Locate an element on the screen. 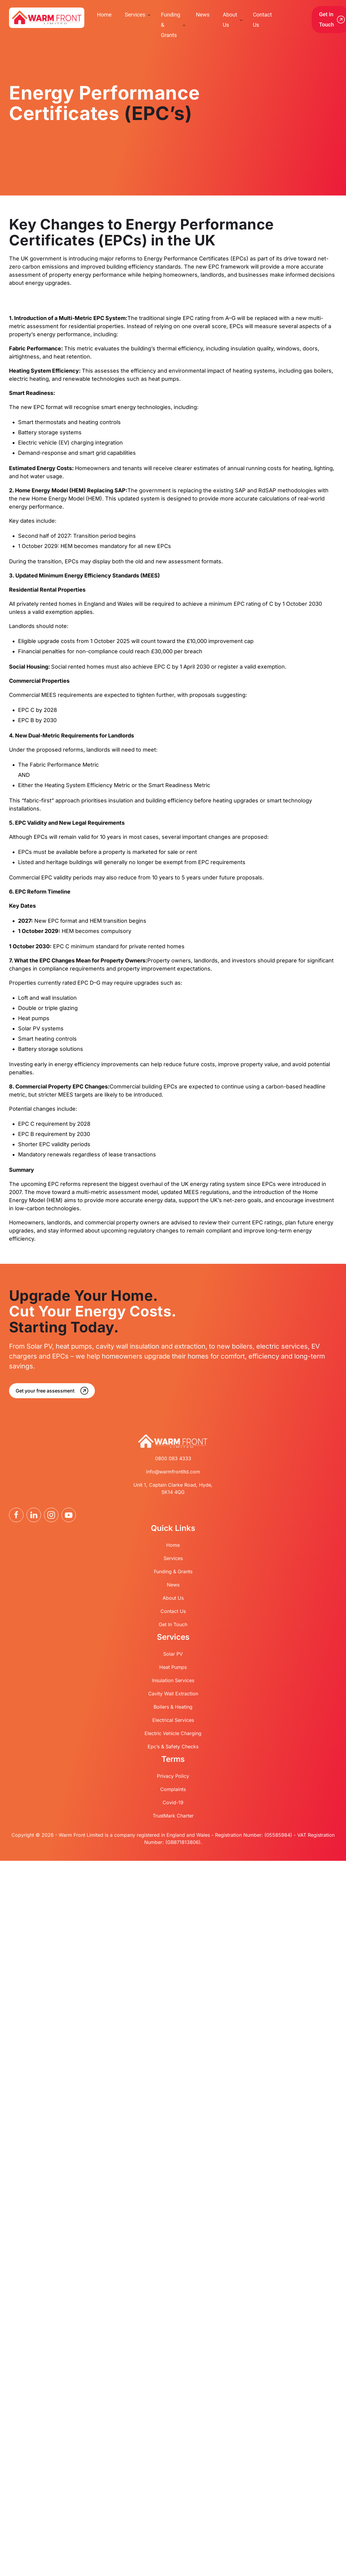 This screenshot has height=2576, width=346. Electric Vehicle Charging is located at coordinates (173, 1733).